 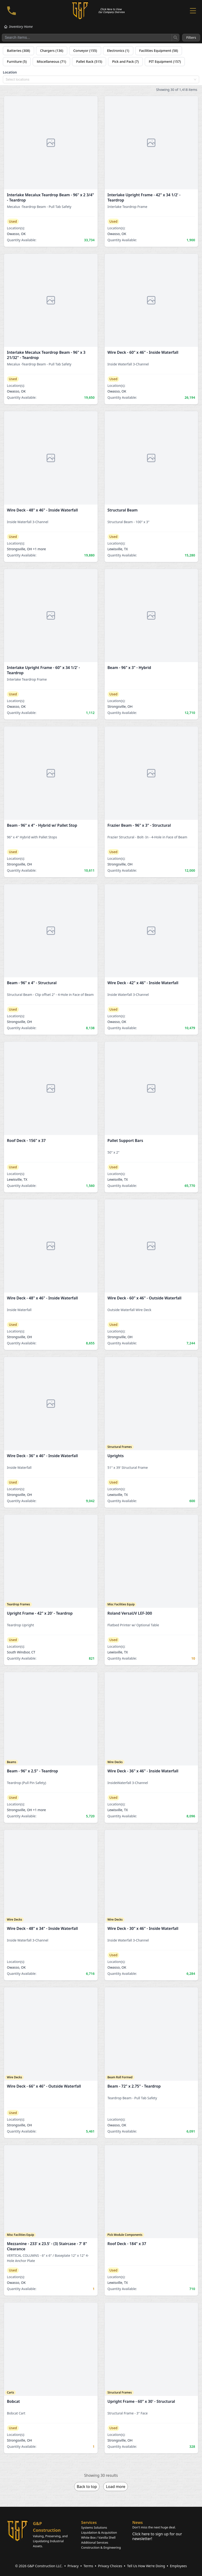 What do you see at coordinates (146, 2566) in the screenshot?
I see `Tell Us How We're Doing` at bounding box center [146, 2566].